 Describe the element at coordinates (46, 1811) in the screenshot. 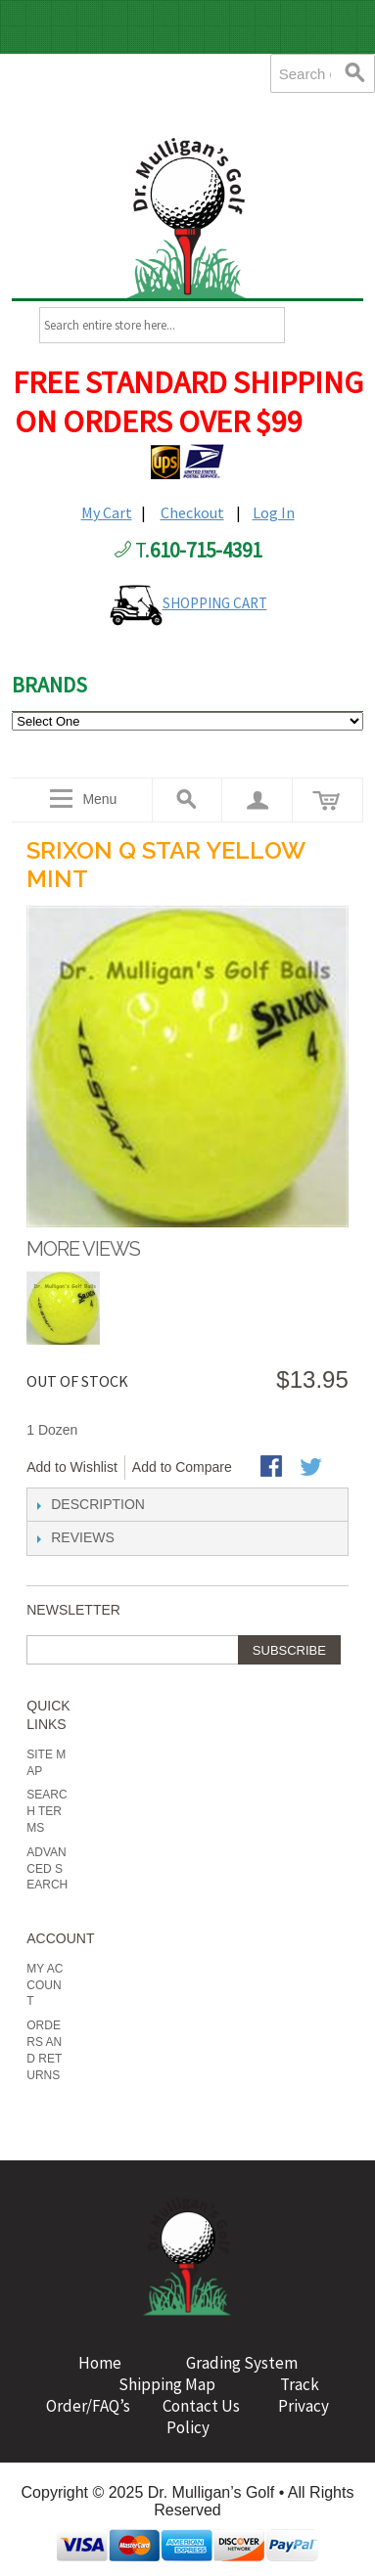

I see `Search Terms` at that location.